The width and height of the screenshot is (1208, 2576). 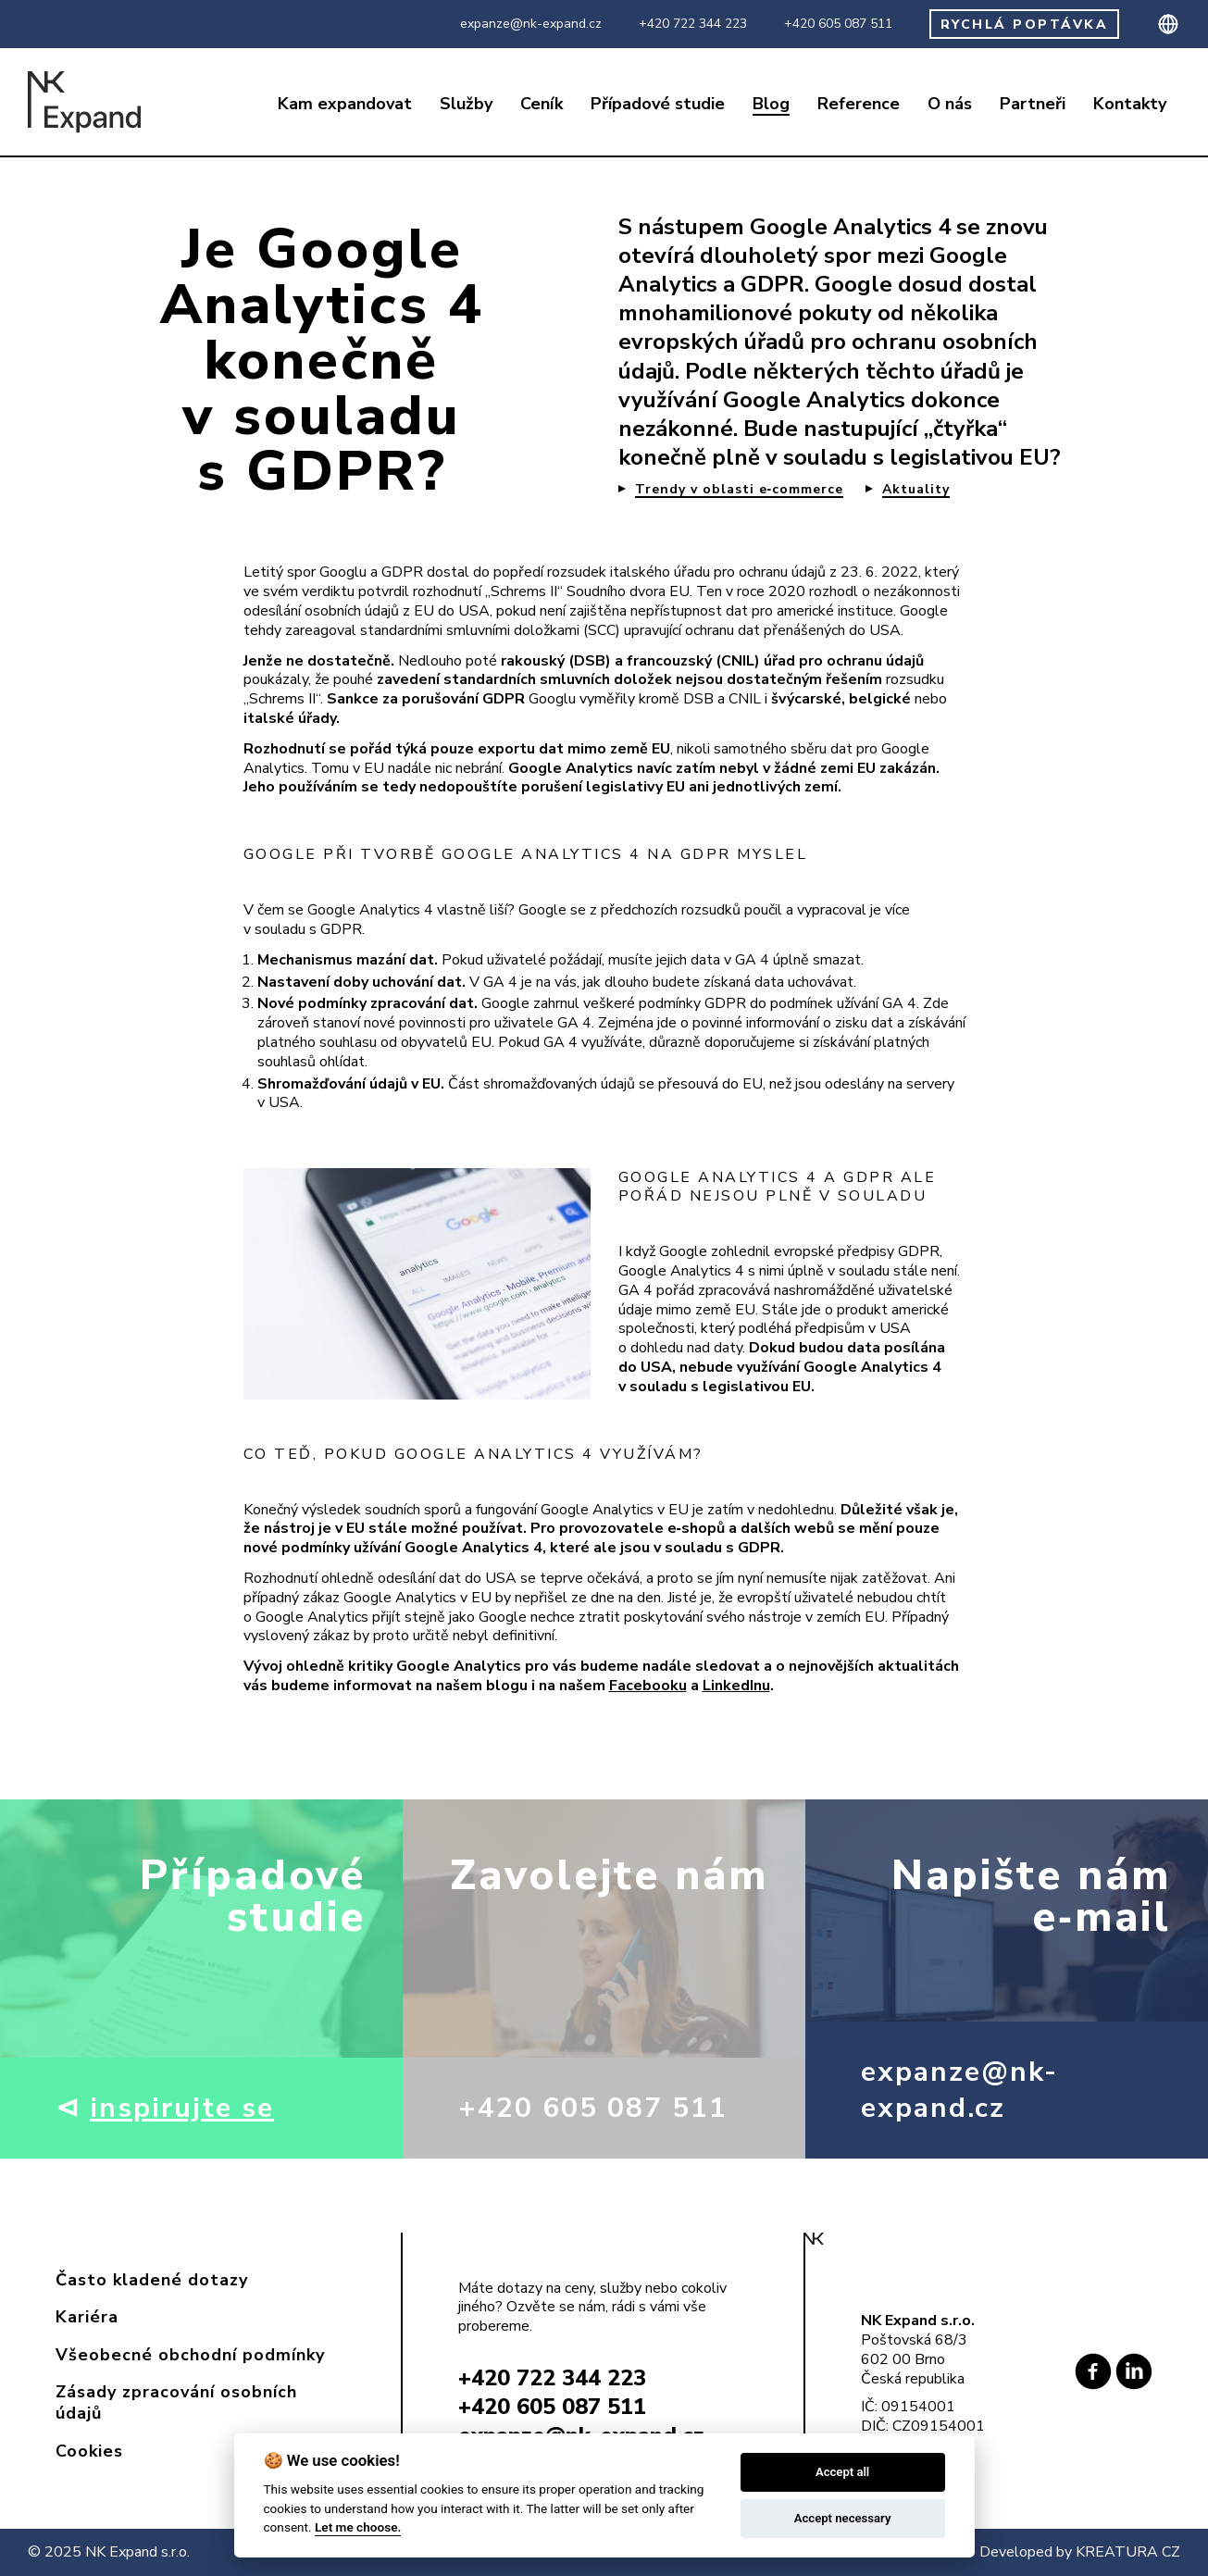 What do you see at coordinates (1024, 24) in the screenshot?
I see `RYCHLÁ POPTÁVKA` at bounding box center [1024, 24].